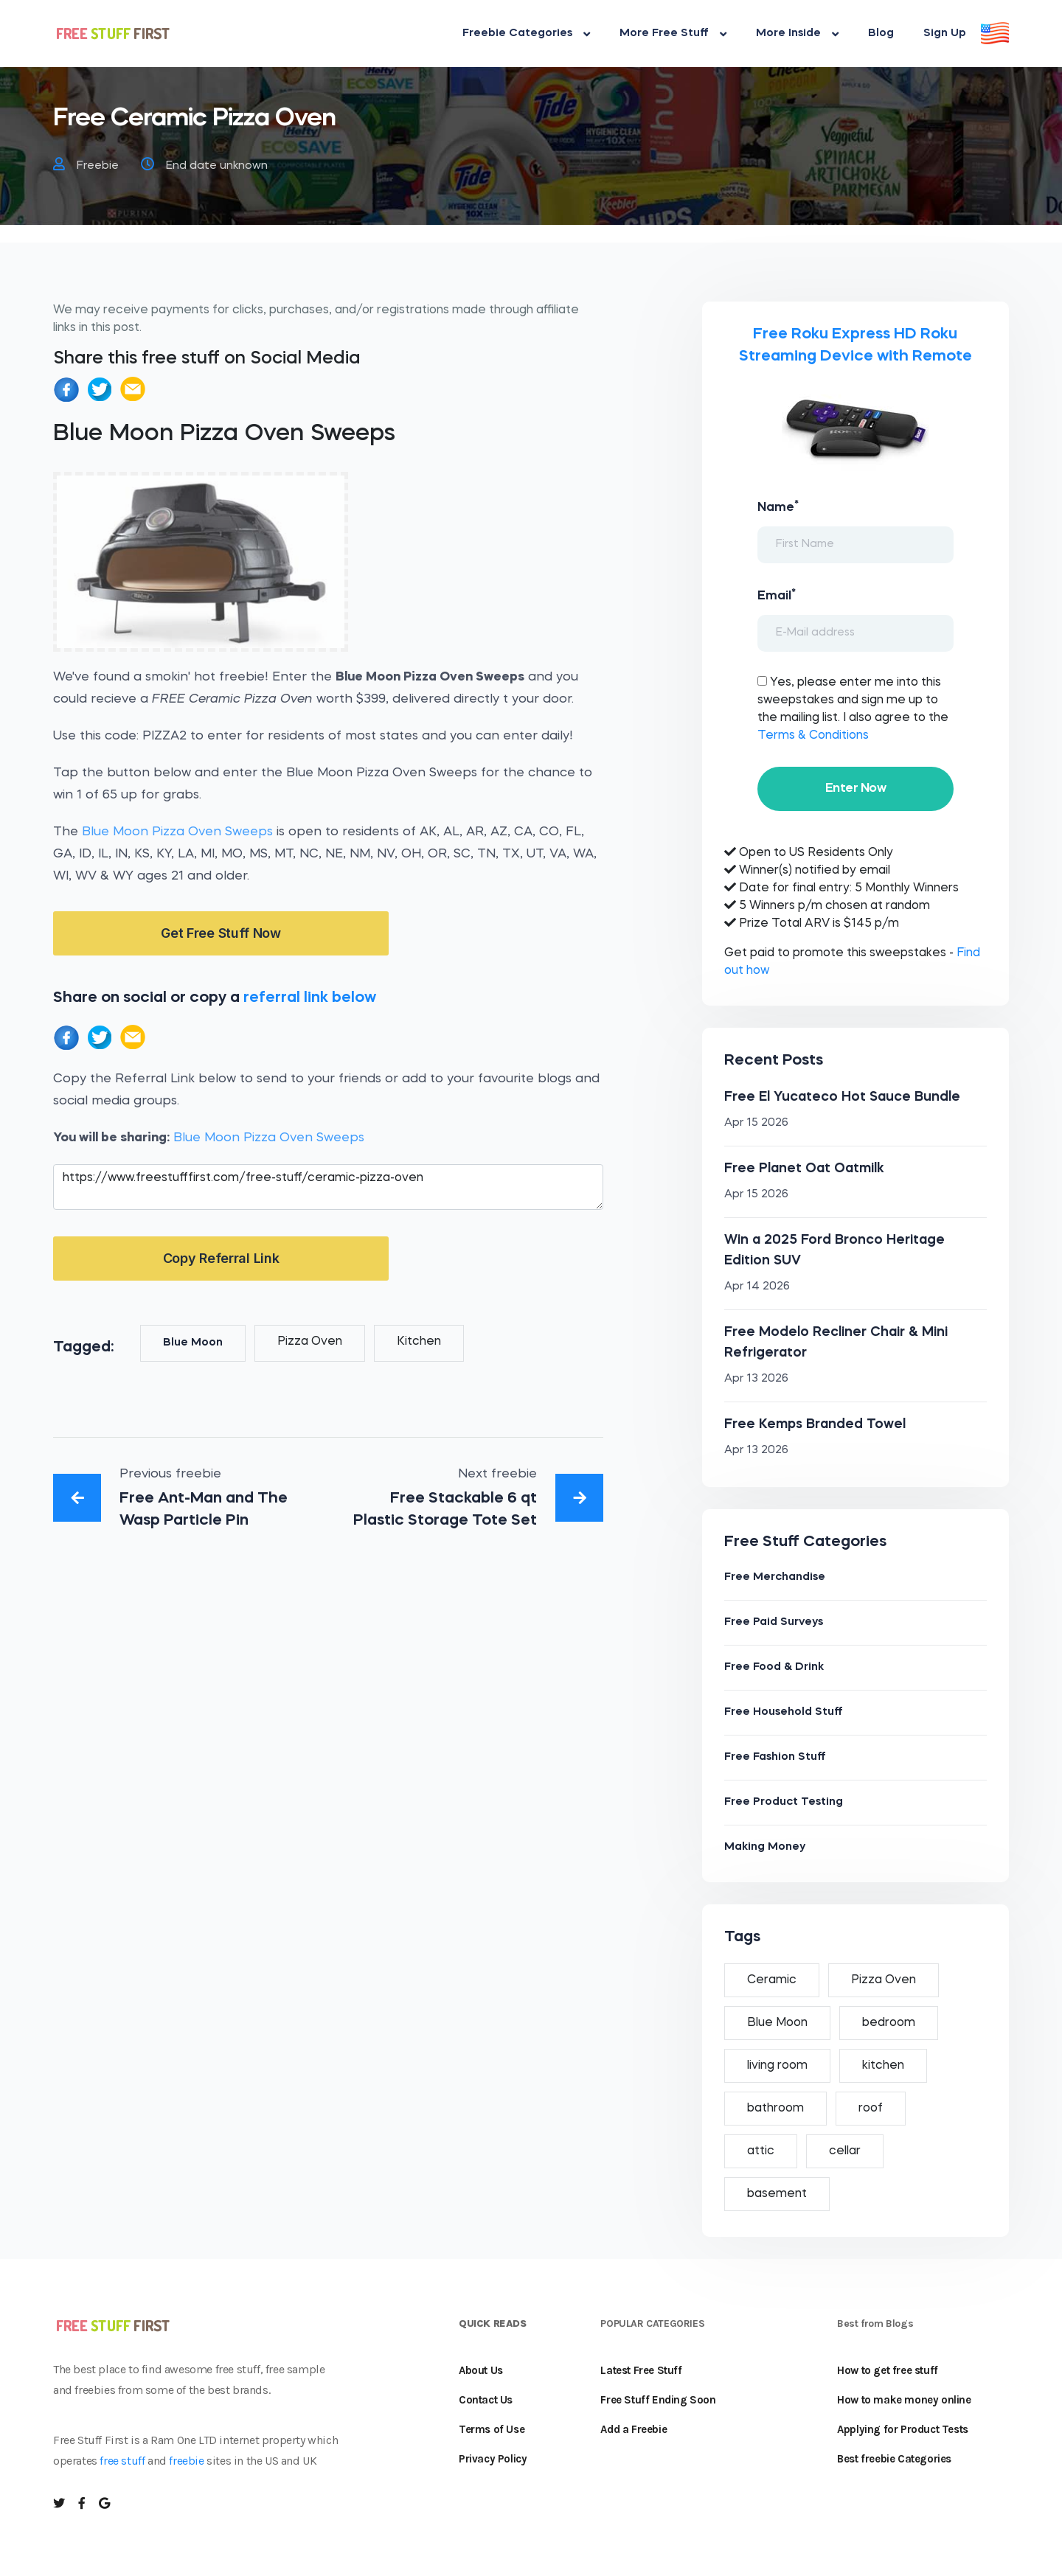  What do you see at coordinates (673, 34) in the screenshot?
I see `More Free Stuff` at bounding box center [673, 34].